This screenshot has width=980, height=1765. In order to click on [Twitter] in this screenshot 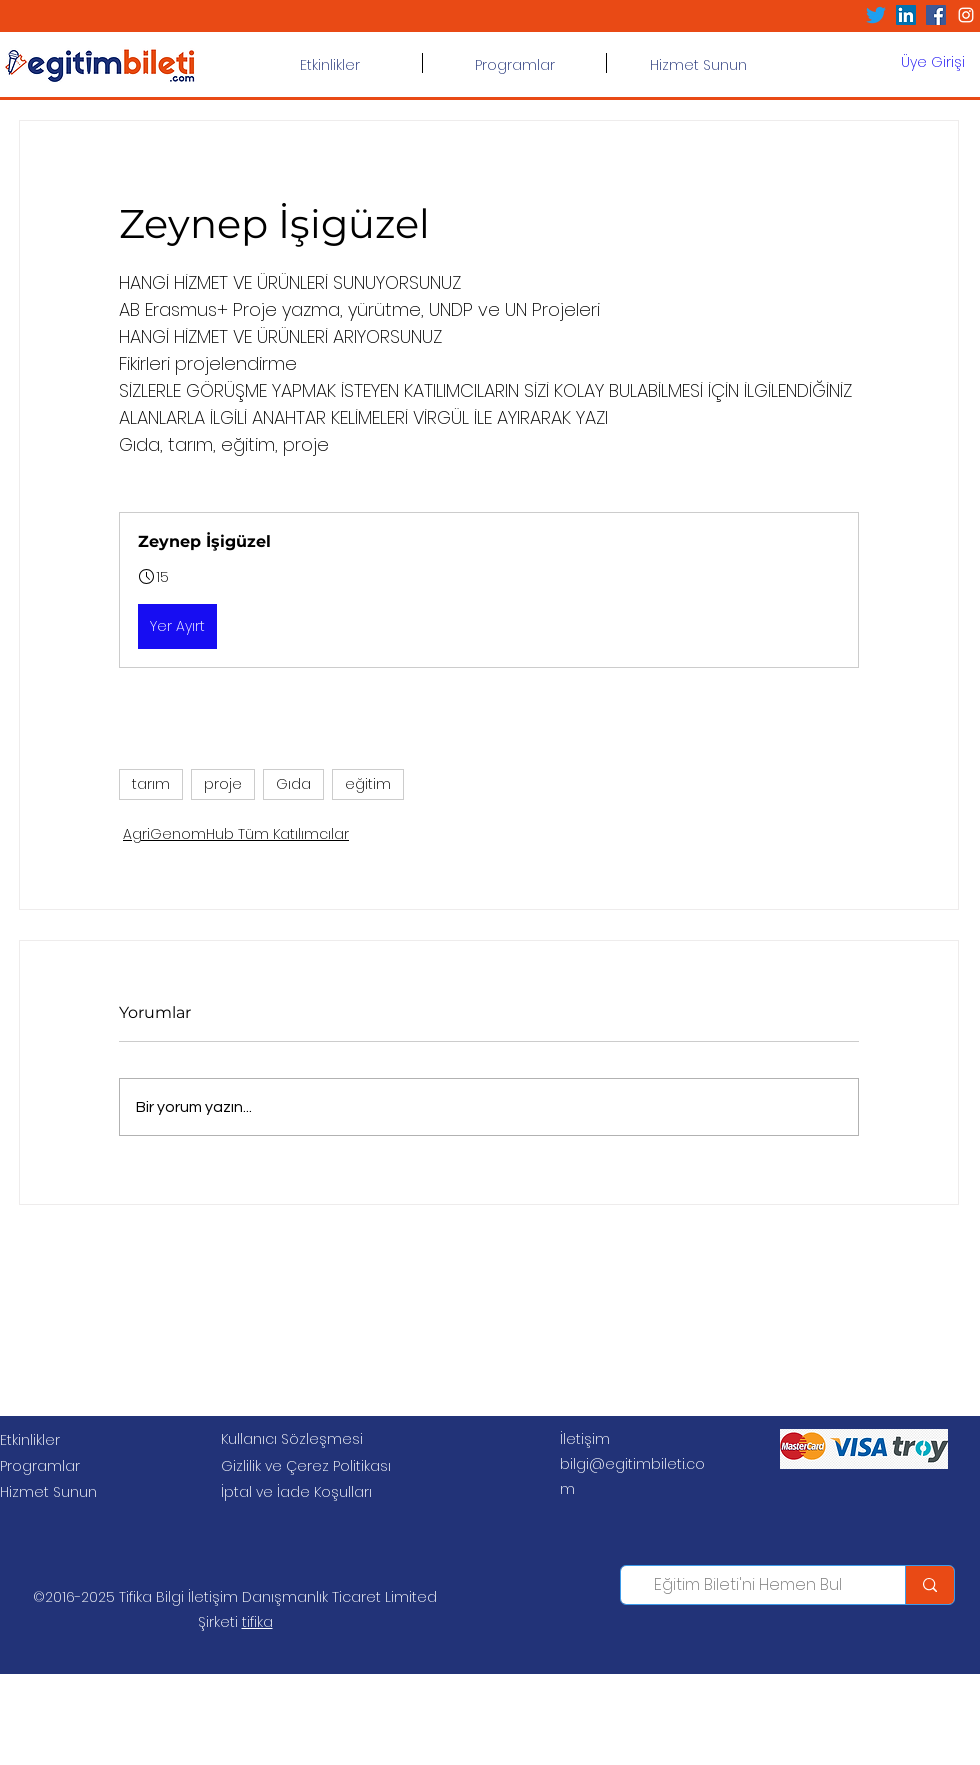, I will do `click(876, 15)`.